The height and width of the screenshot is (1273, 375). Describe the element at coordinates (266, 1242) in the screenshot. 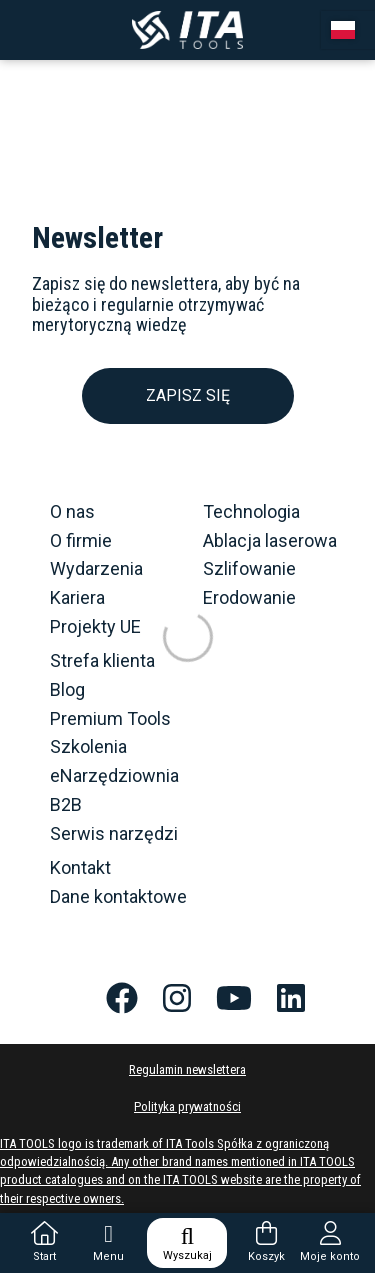

I see `Koszyk` at that location.